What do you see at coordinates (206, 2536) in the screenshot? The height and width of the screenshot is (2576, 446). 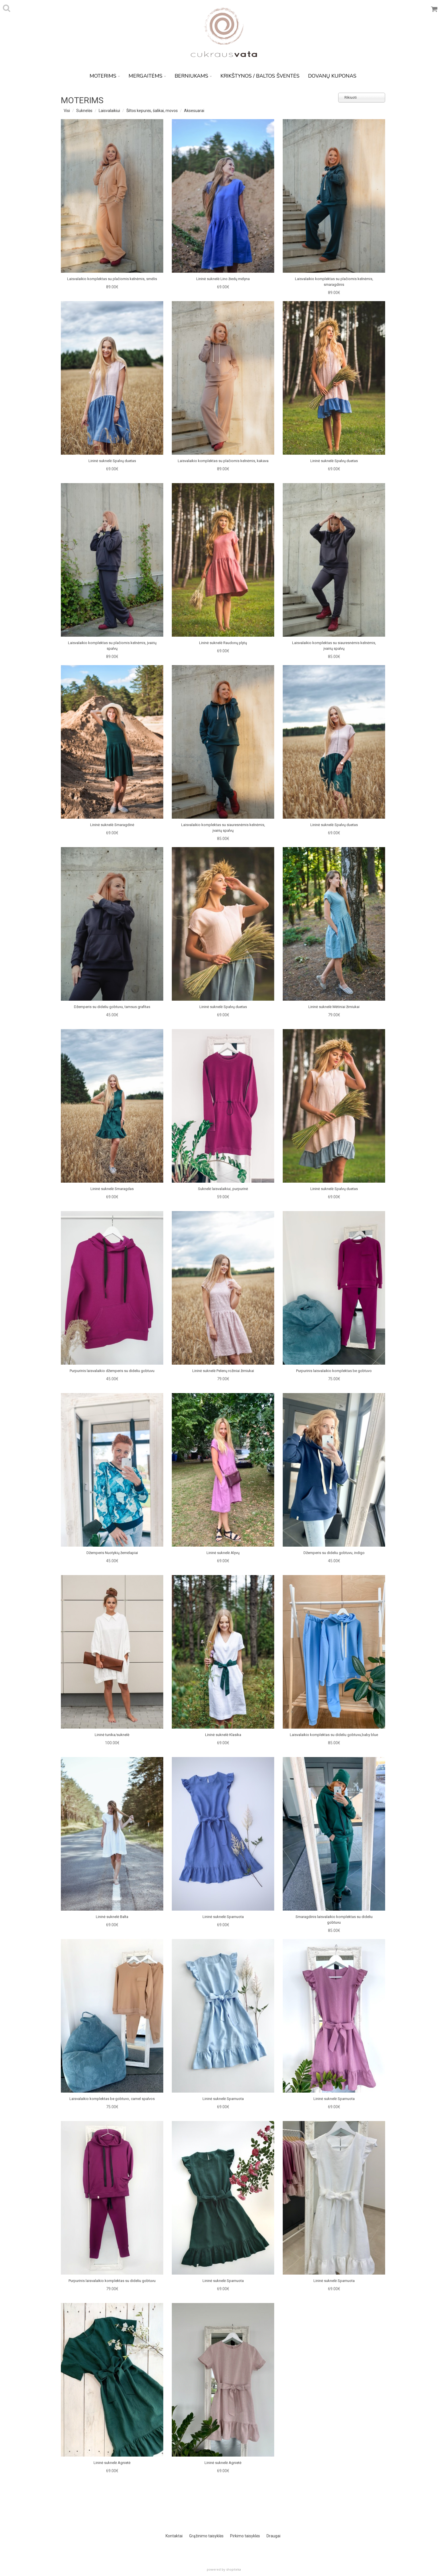 I see `Grąžinimo taisyklės` at bounding box center [206, 2536].